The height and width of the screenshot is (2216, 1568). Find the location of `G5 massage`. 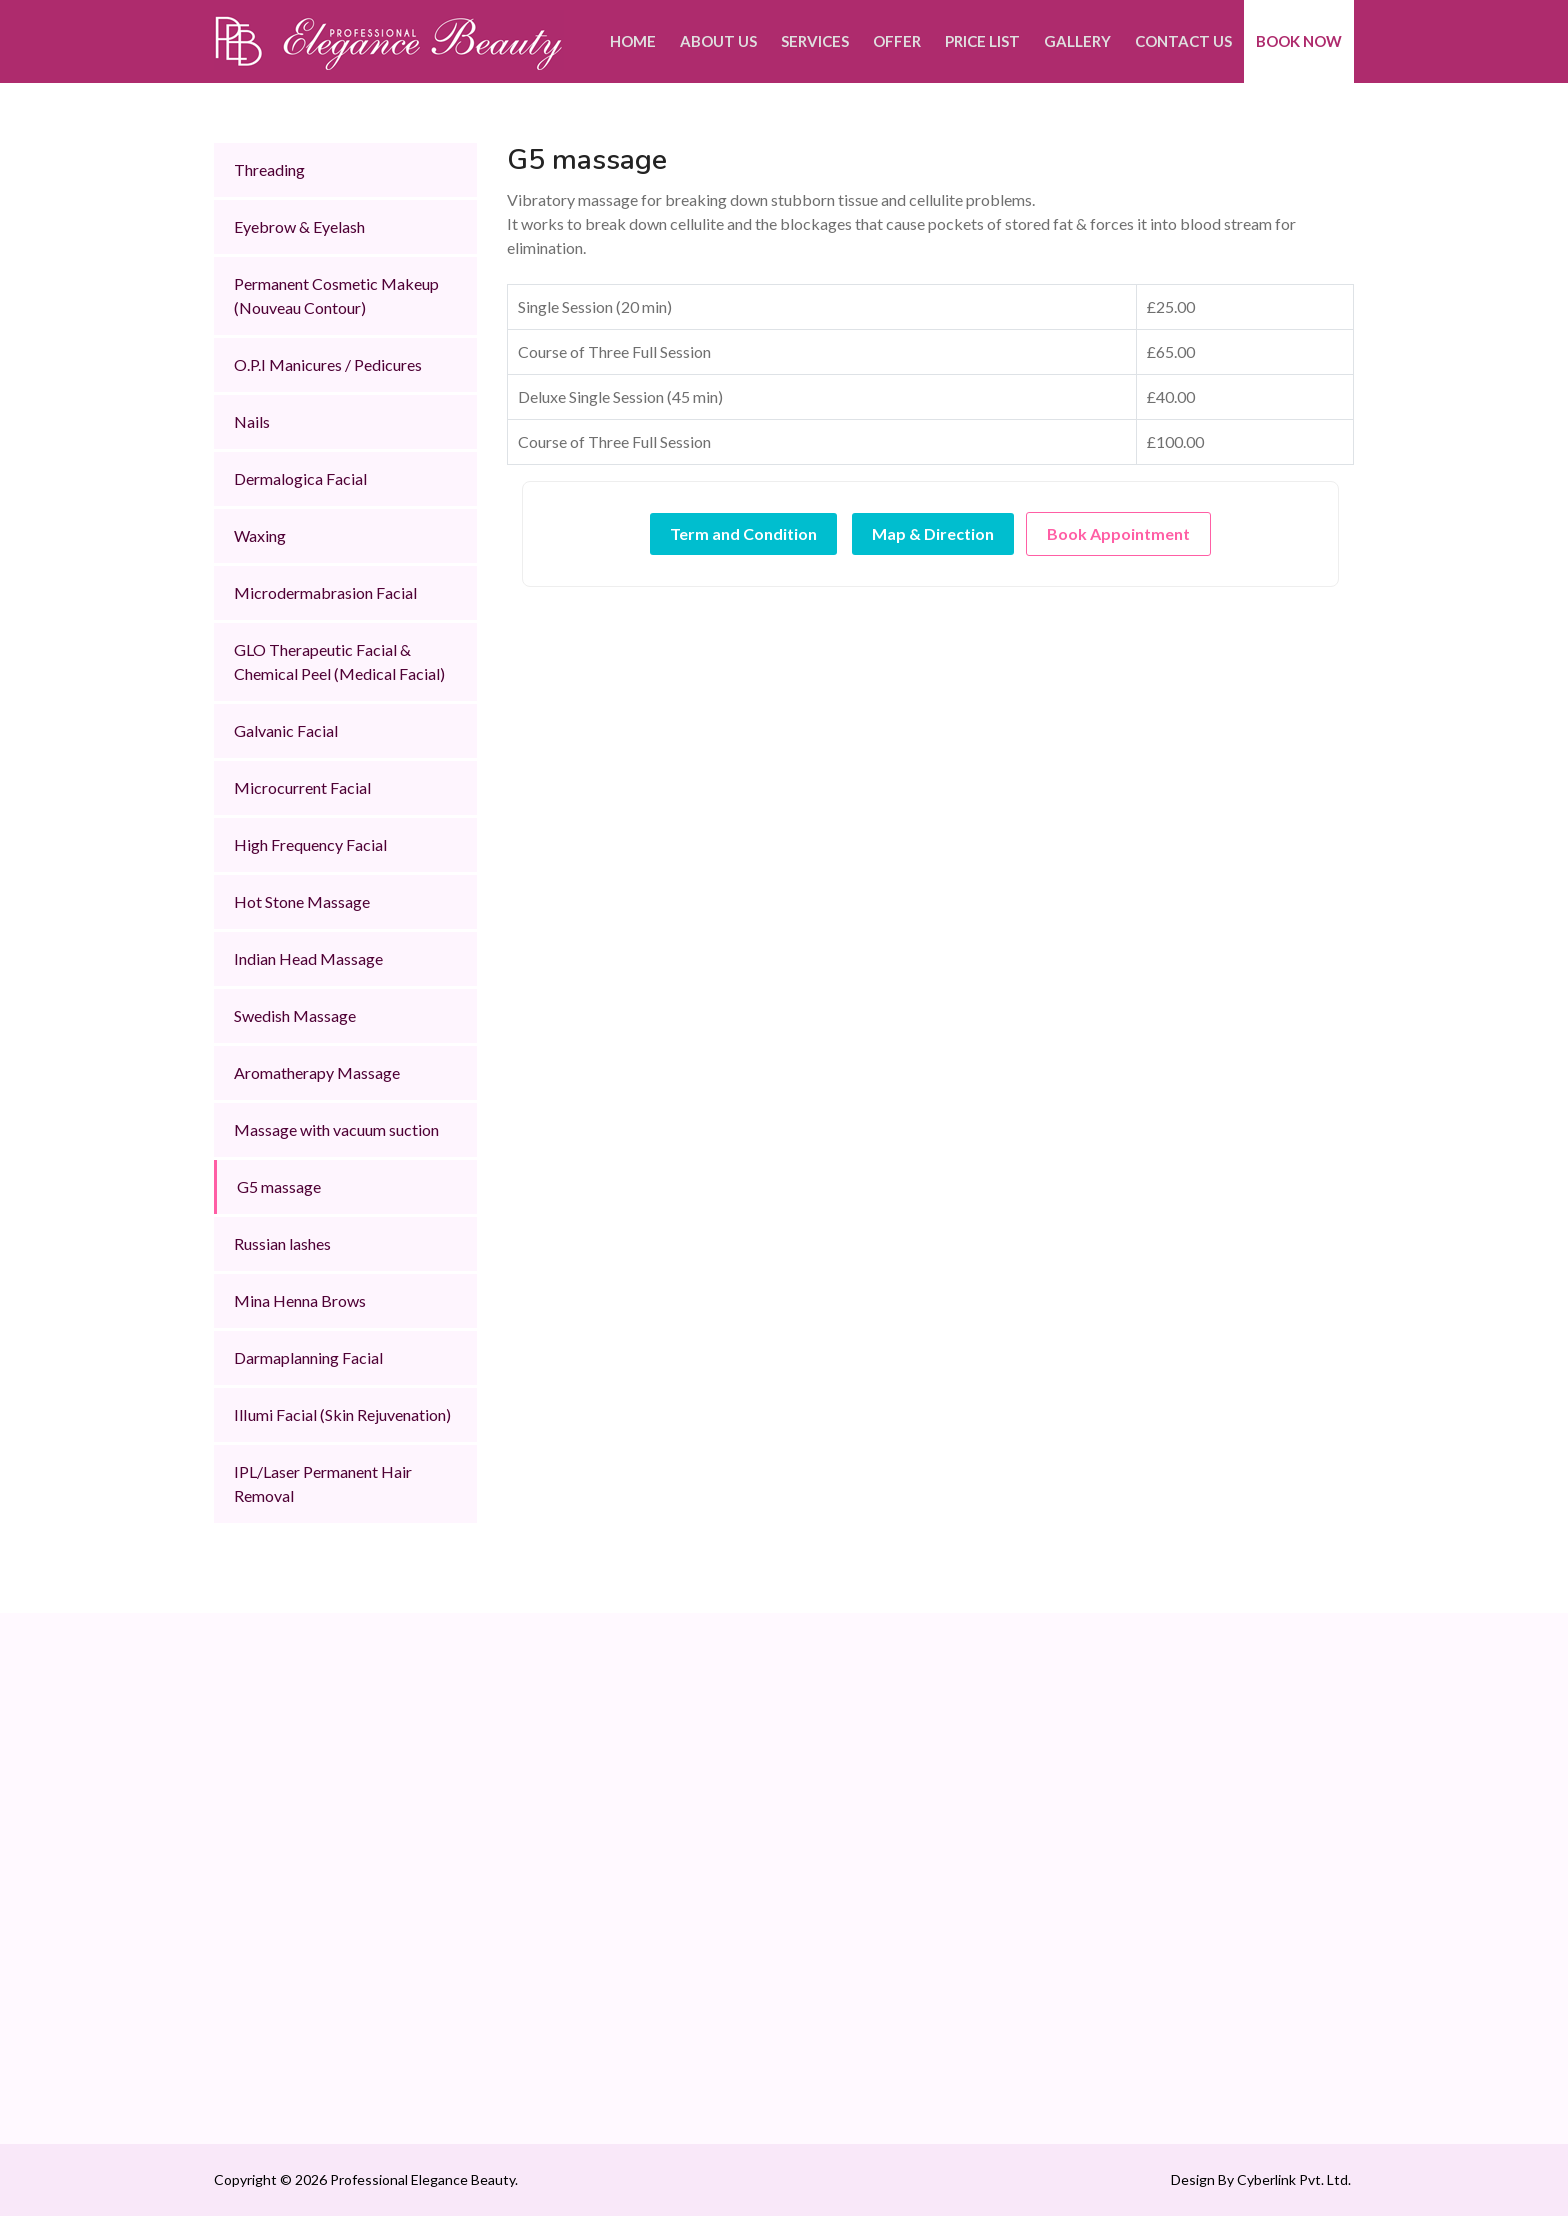

G5 massage is located at coordinates (279, 1186).